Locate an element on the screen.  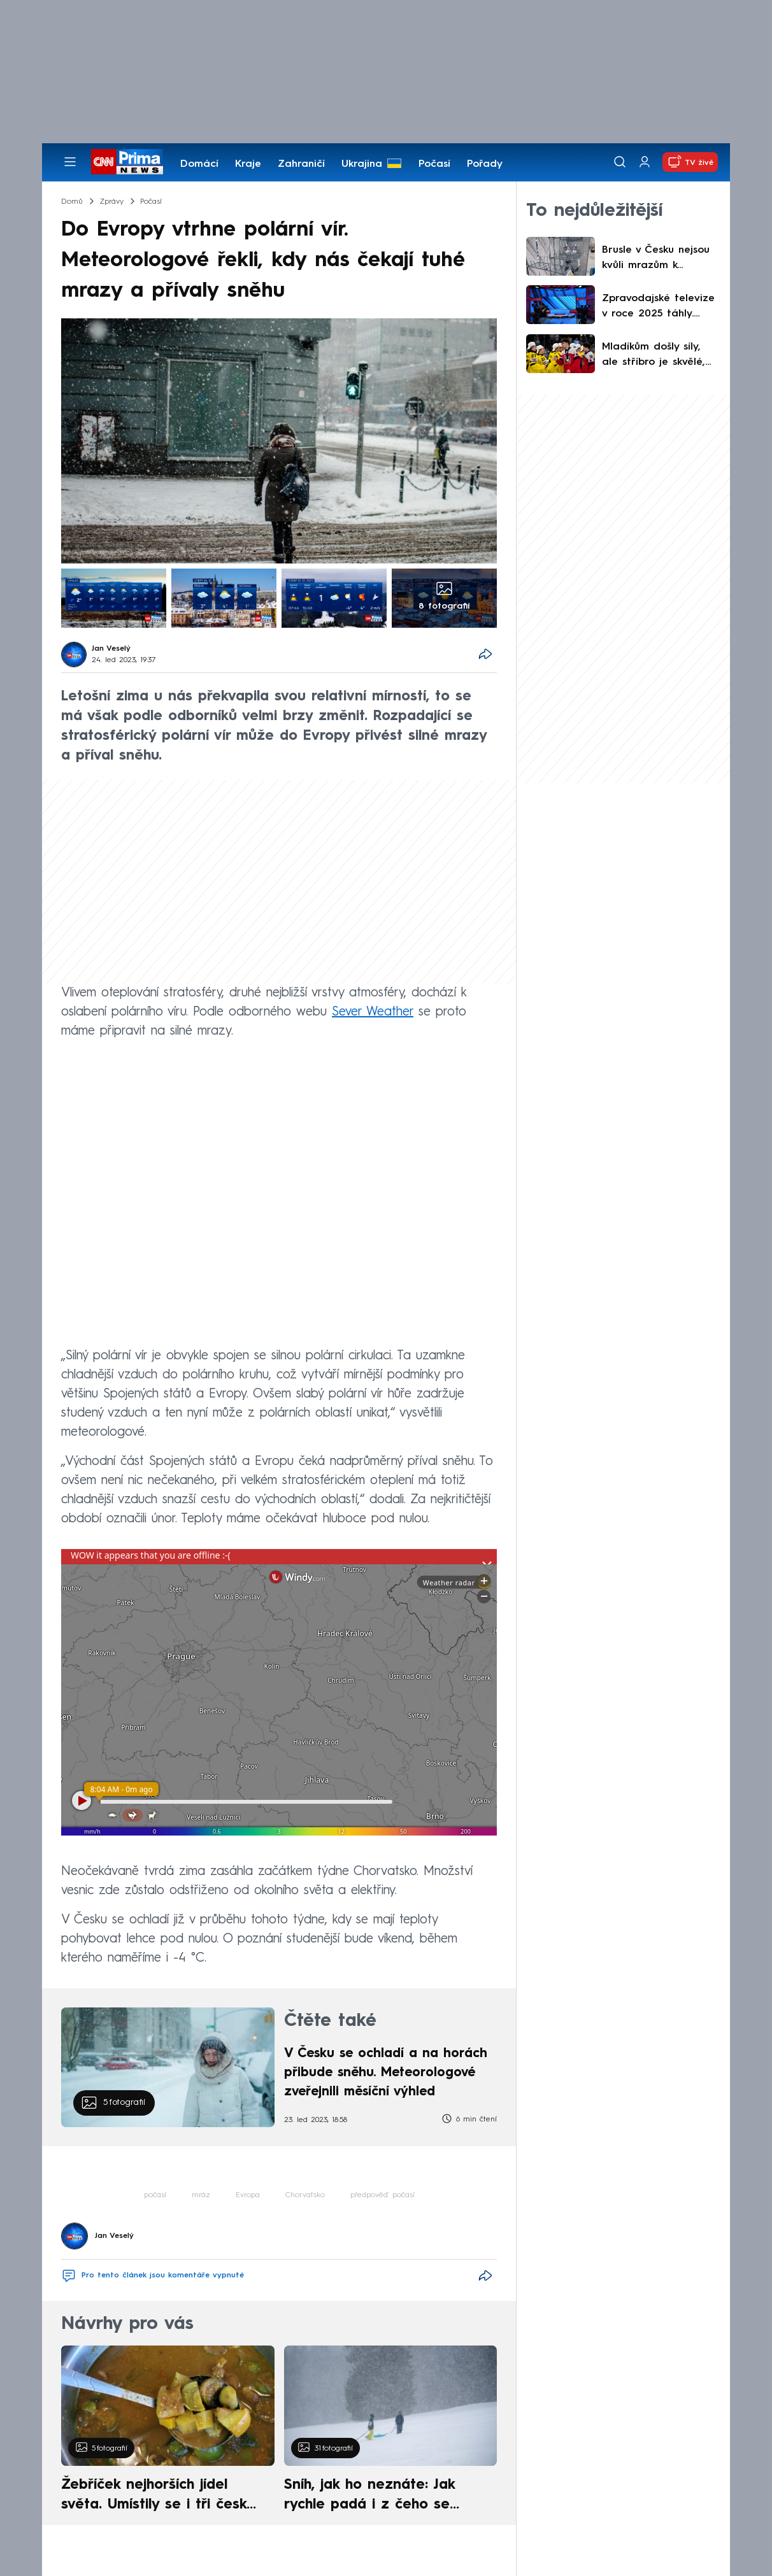
Sníh, jak ho neznáte: Jak rychle padá i z čeho se skládá. A vločky nejsou bílé is located at coordinates (379, 2496).